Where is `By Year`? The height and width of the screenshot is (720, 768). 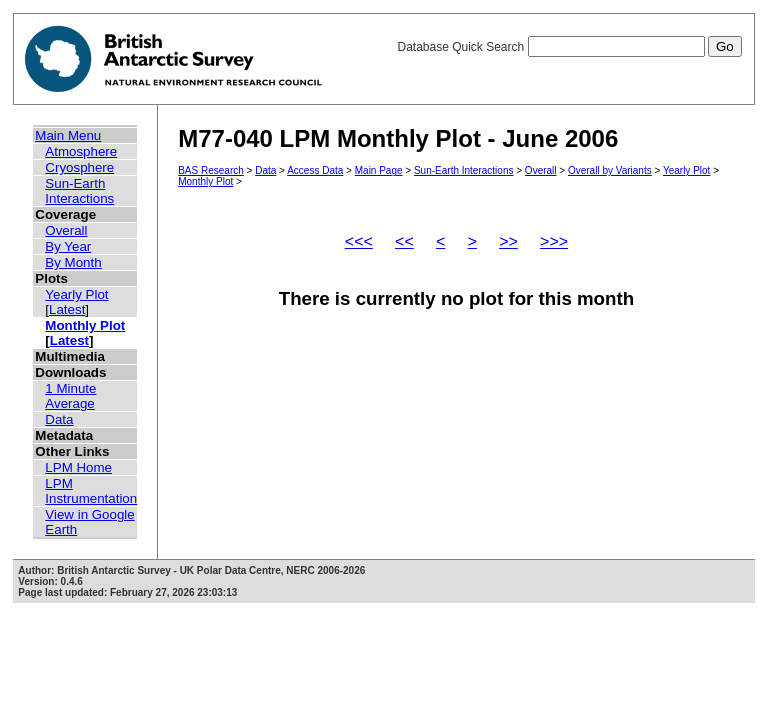 By Year is located at coordinates (68, 246).